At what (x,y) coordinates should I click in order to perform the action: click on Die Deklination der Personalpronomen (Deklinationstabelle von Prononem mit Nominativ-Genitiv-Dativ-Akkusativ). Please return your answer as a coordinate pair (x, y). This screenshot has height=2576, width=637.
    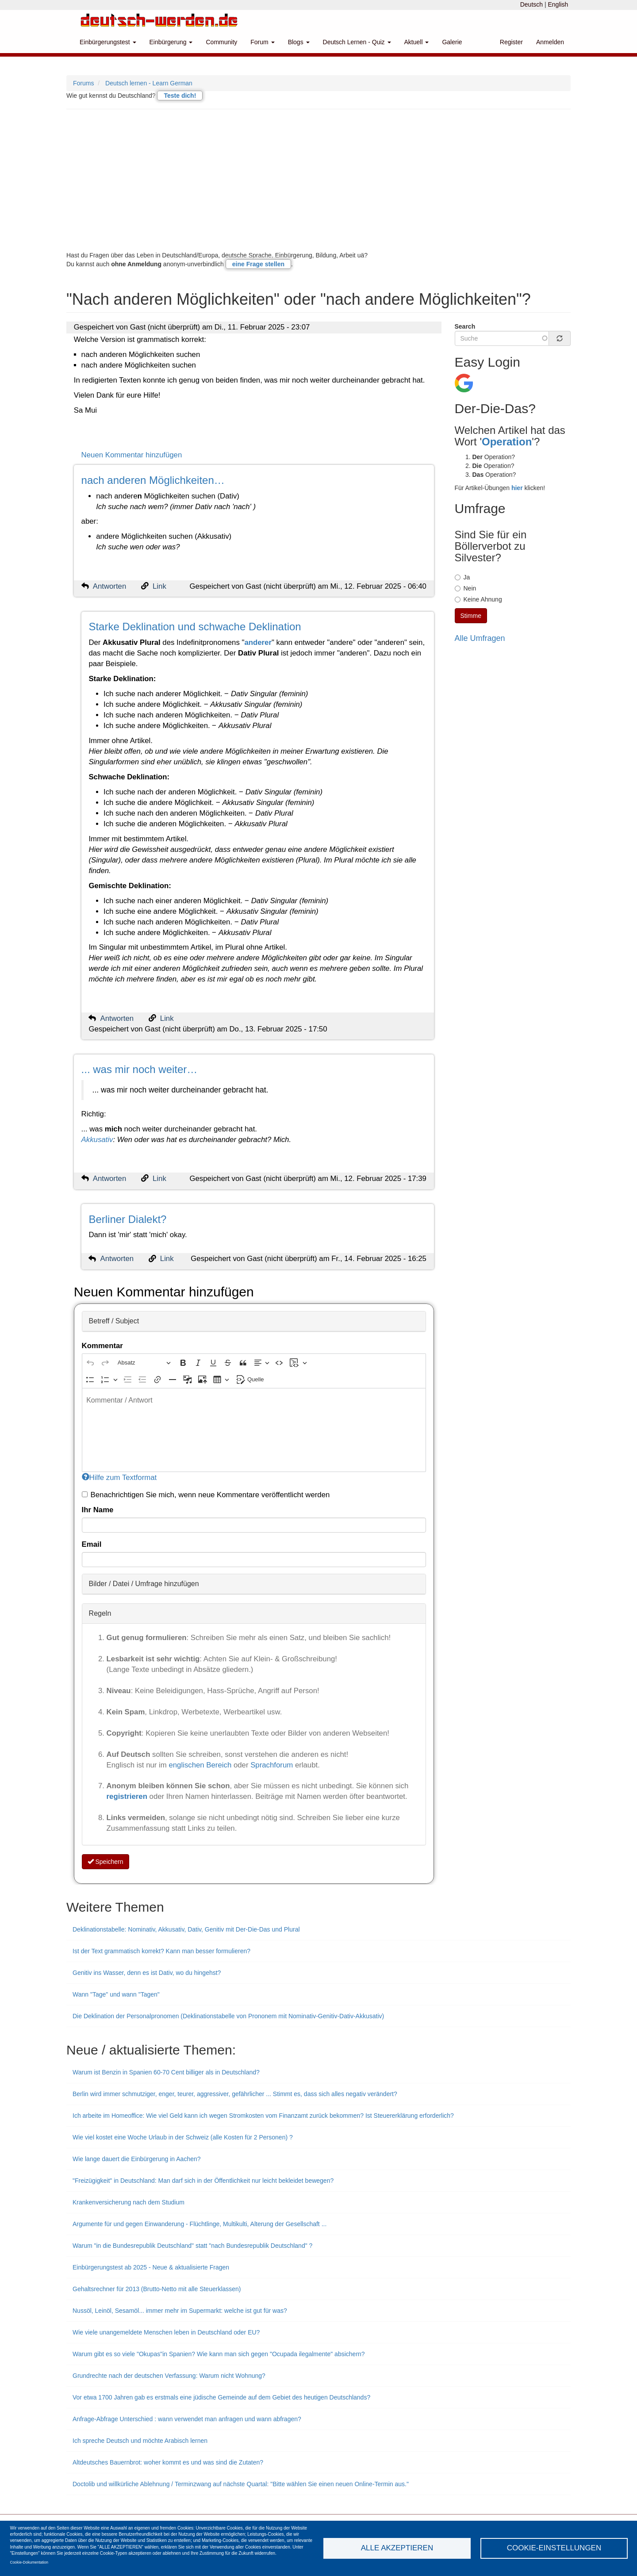
    Looking at the image, I should click on (228, 2016).